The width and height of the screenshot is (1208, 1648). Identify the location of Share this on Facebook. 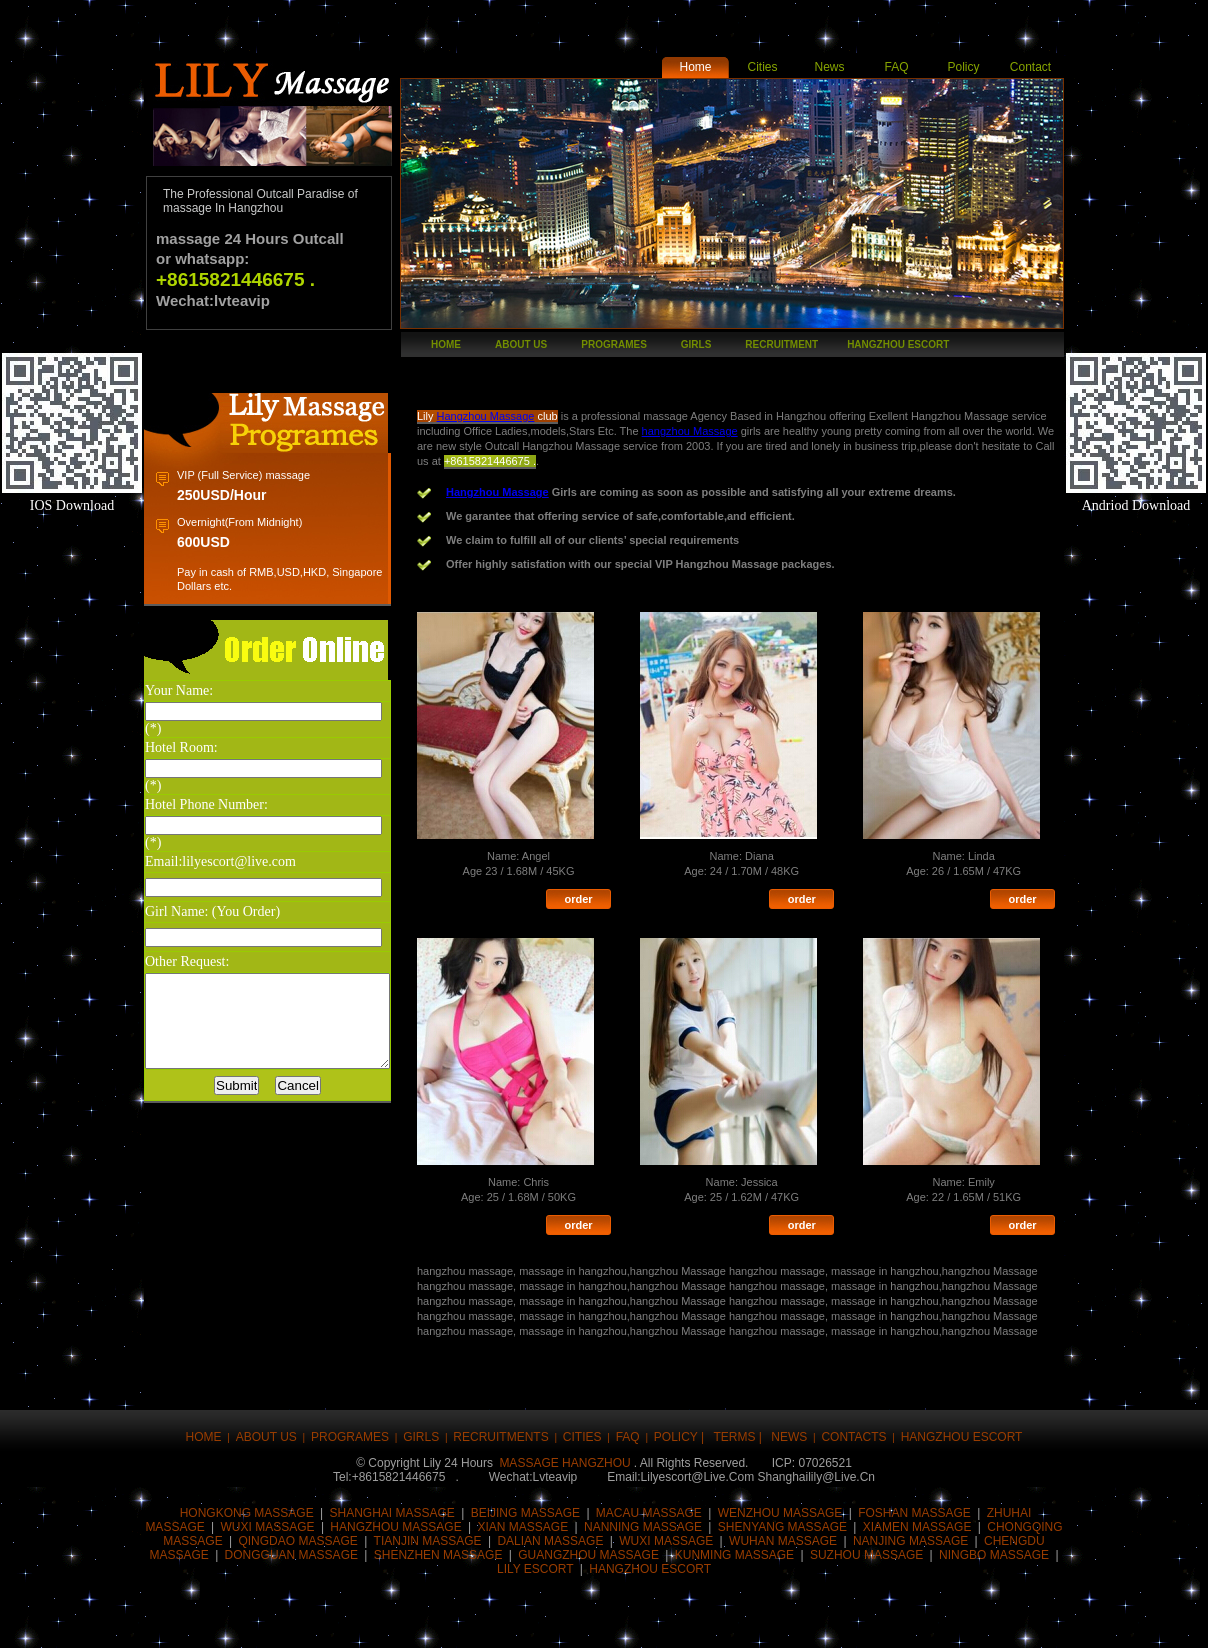
(187, 1620).